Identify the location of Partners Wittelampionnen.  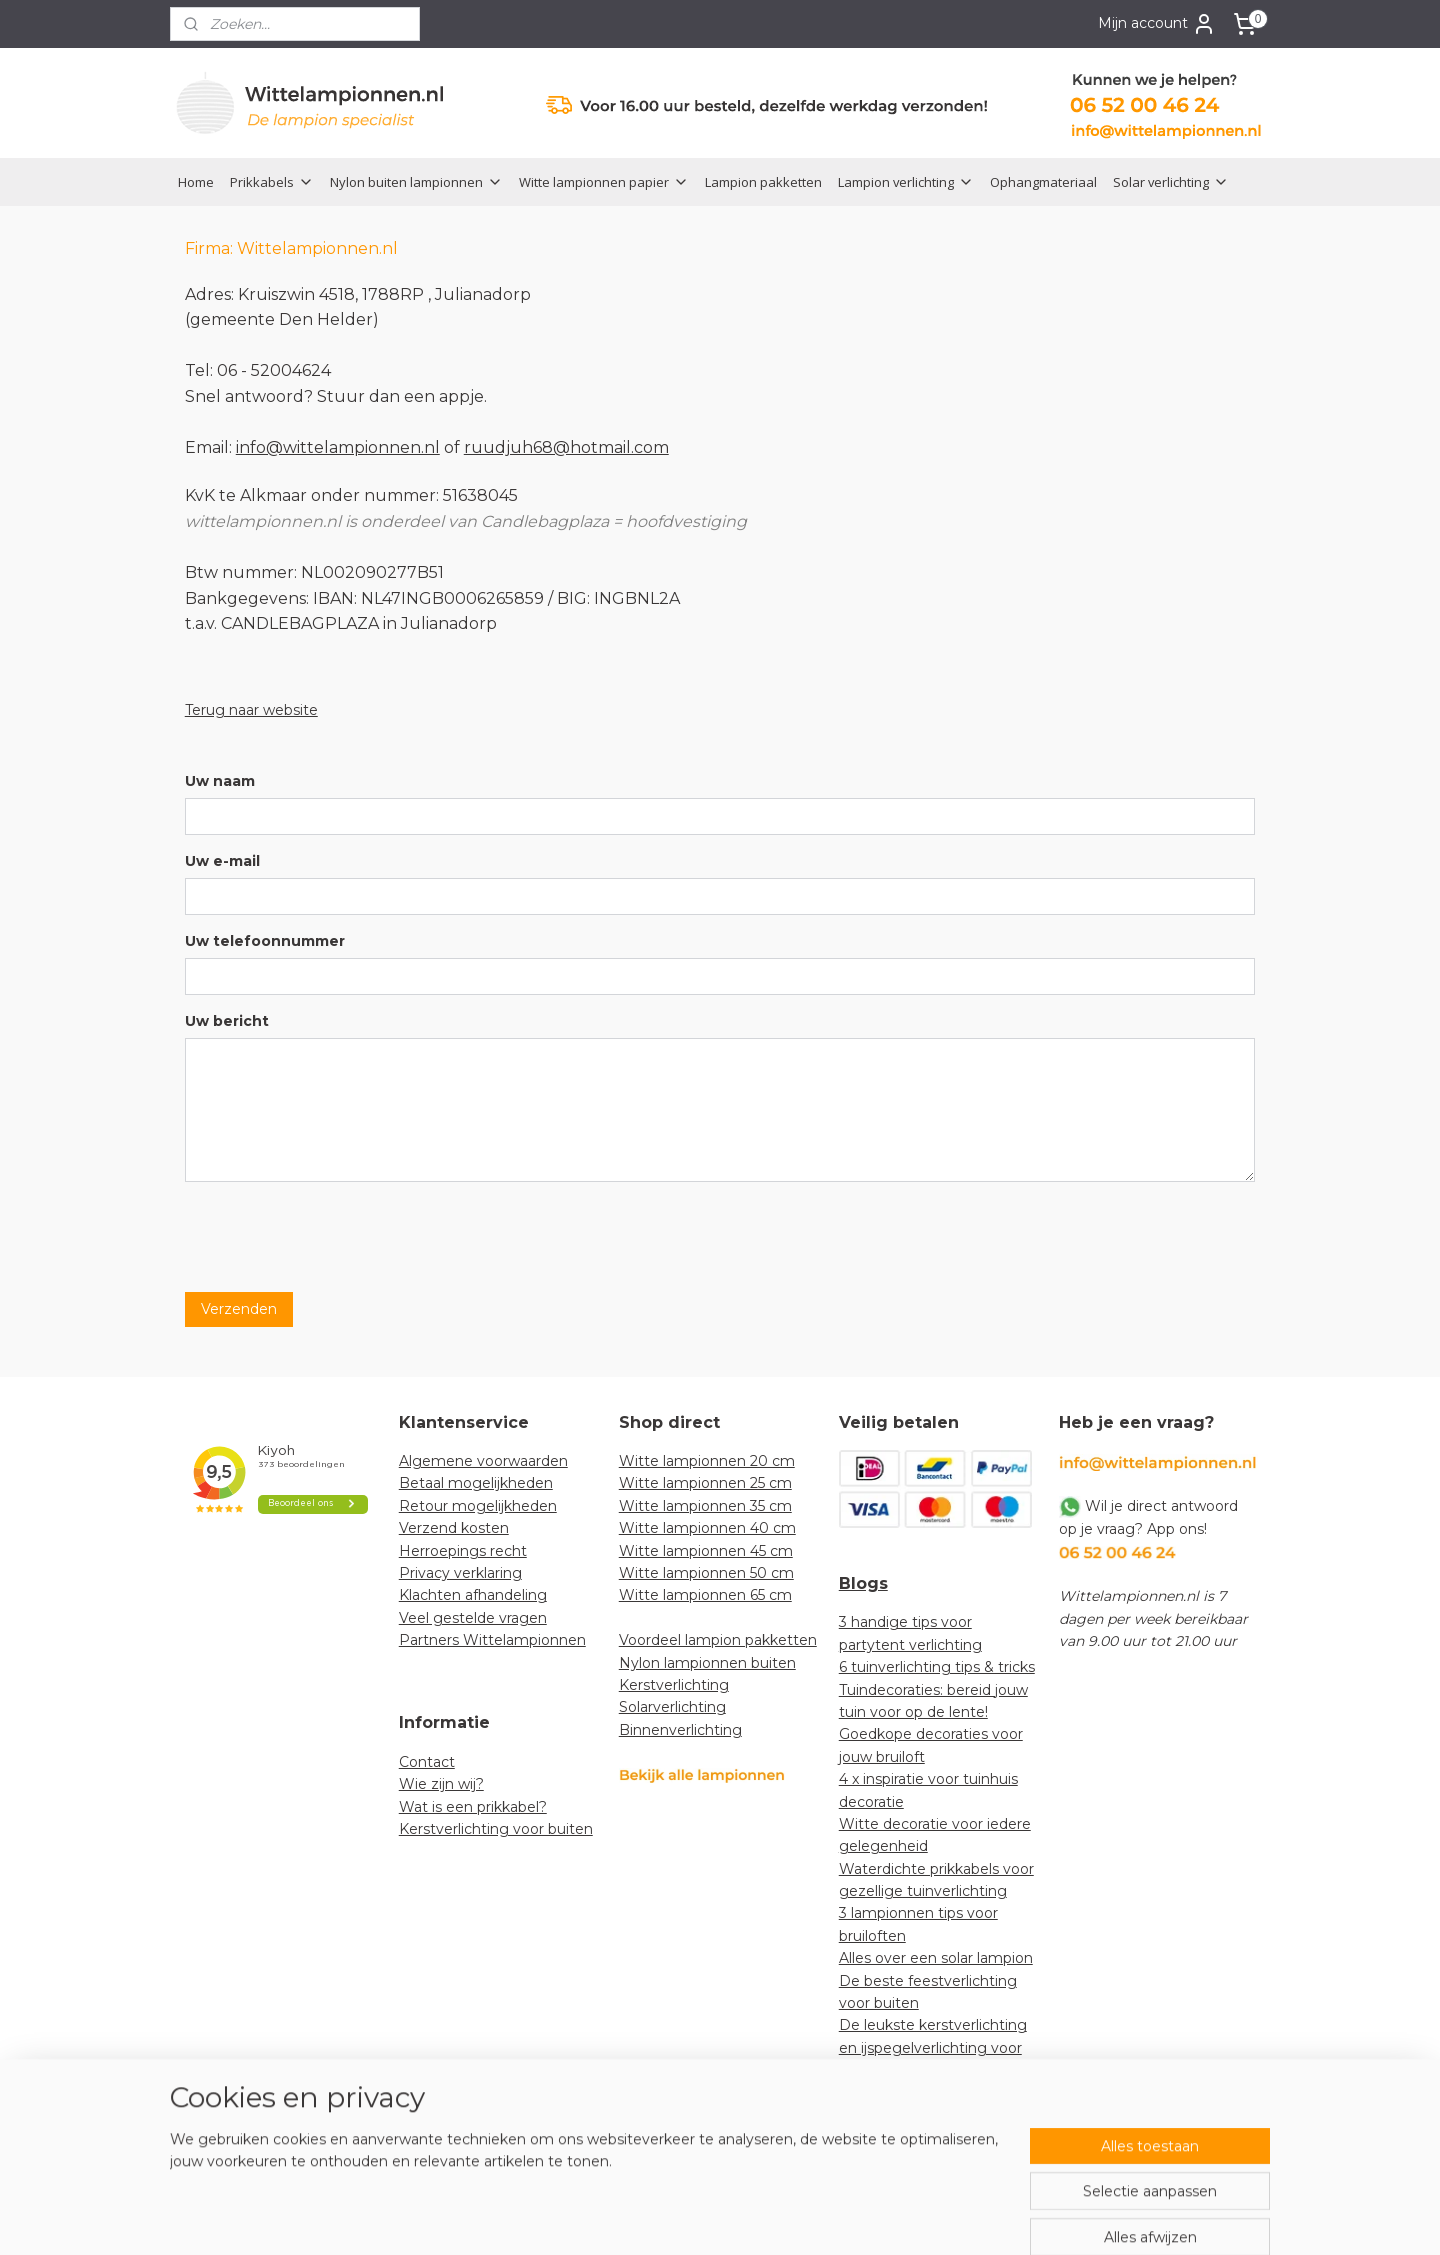
(492, 1640).